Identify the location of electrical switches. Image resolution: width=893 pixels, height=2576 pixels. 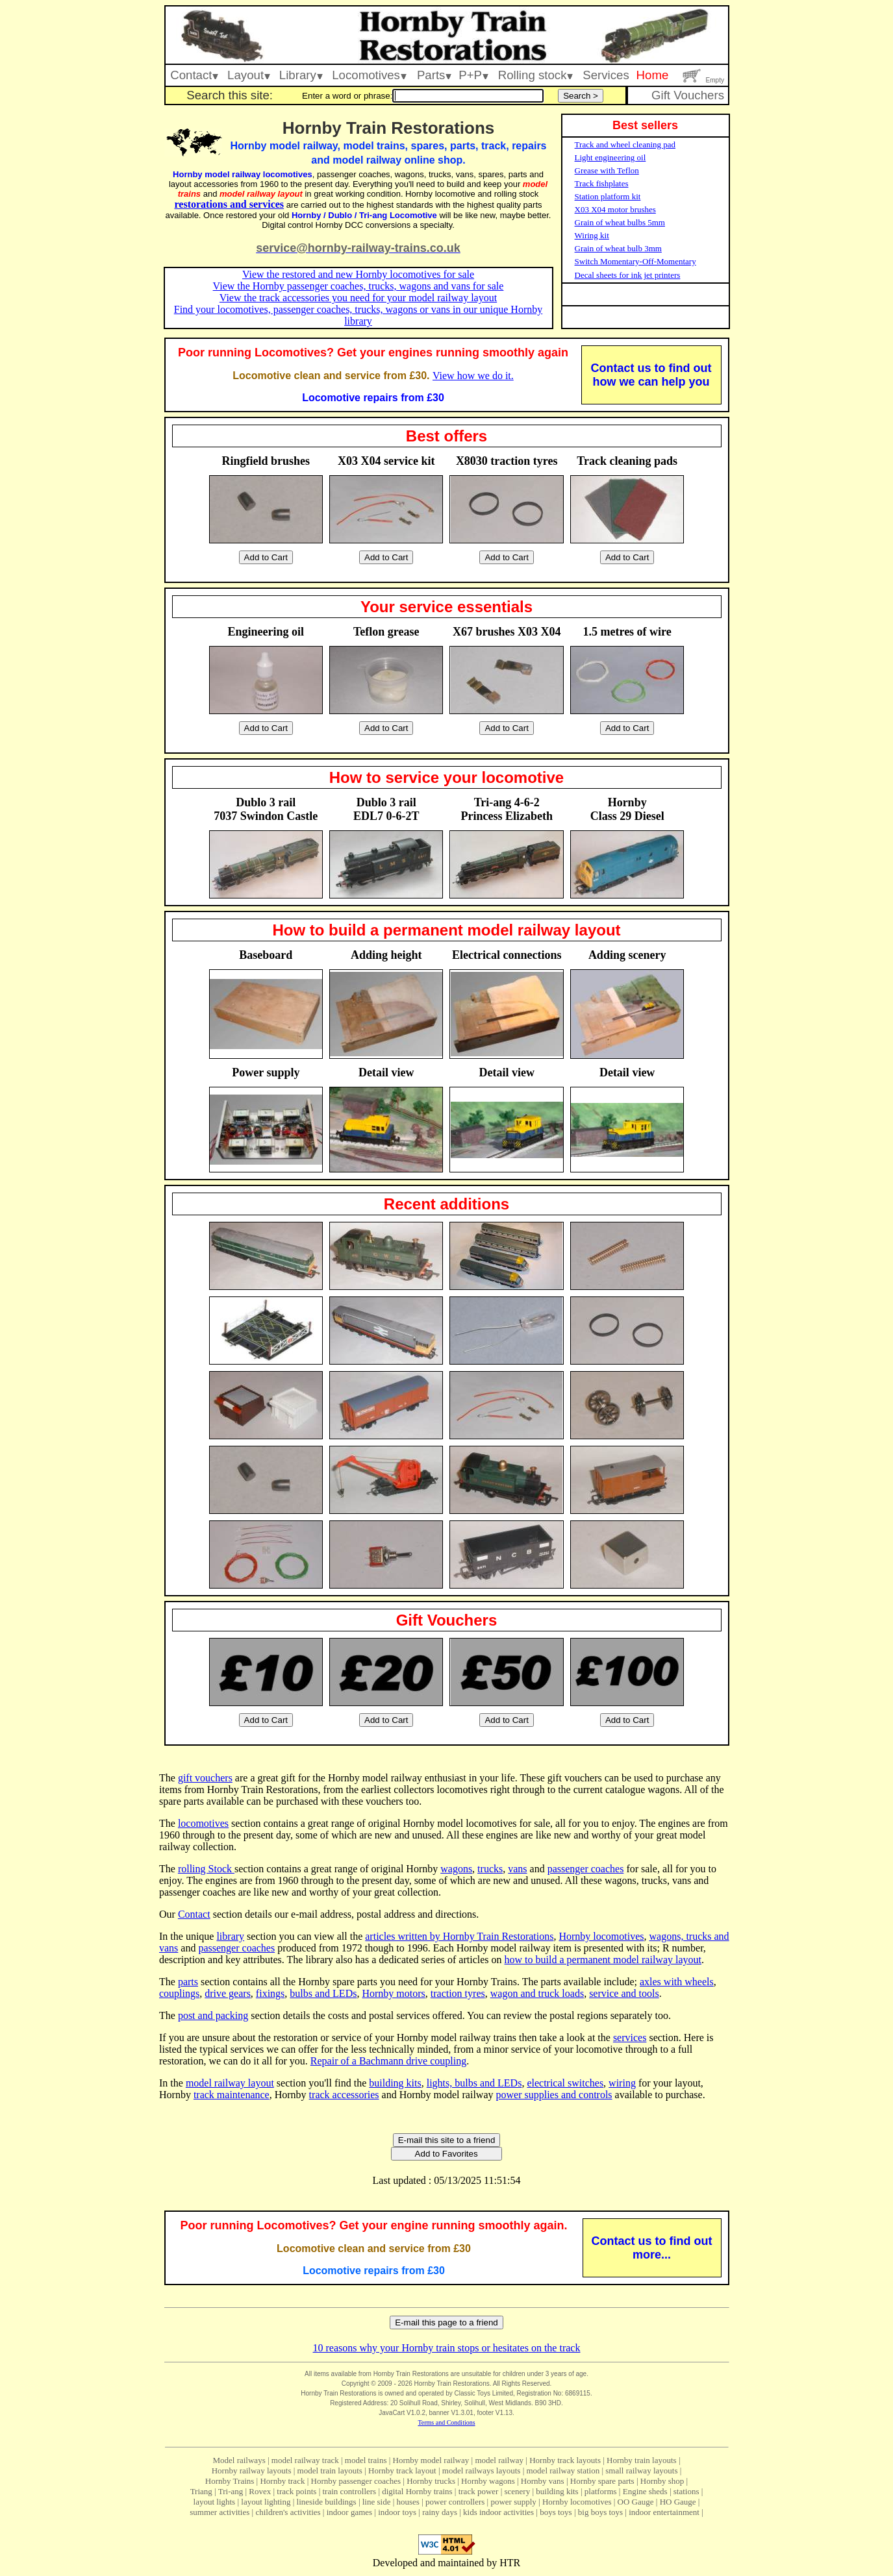
(565, 2082).